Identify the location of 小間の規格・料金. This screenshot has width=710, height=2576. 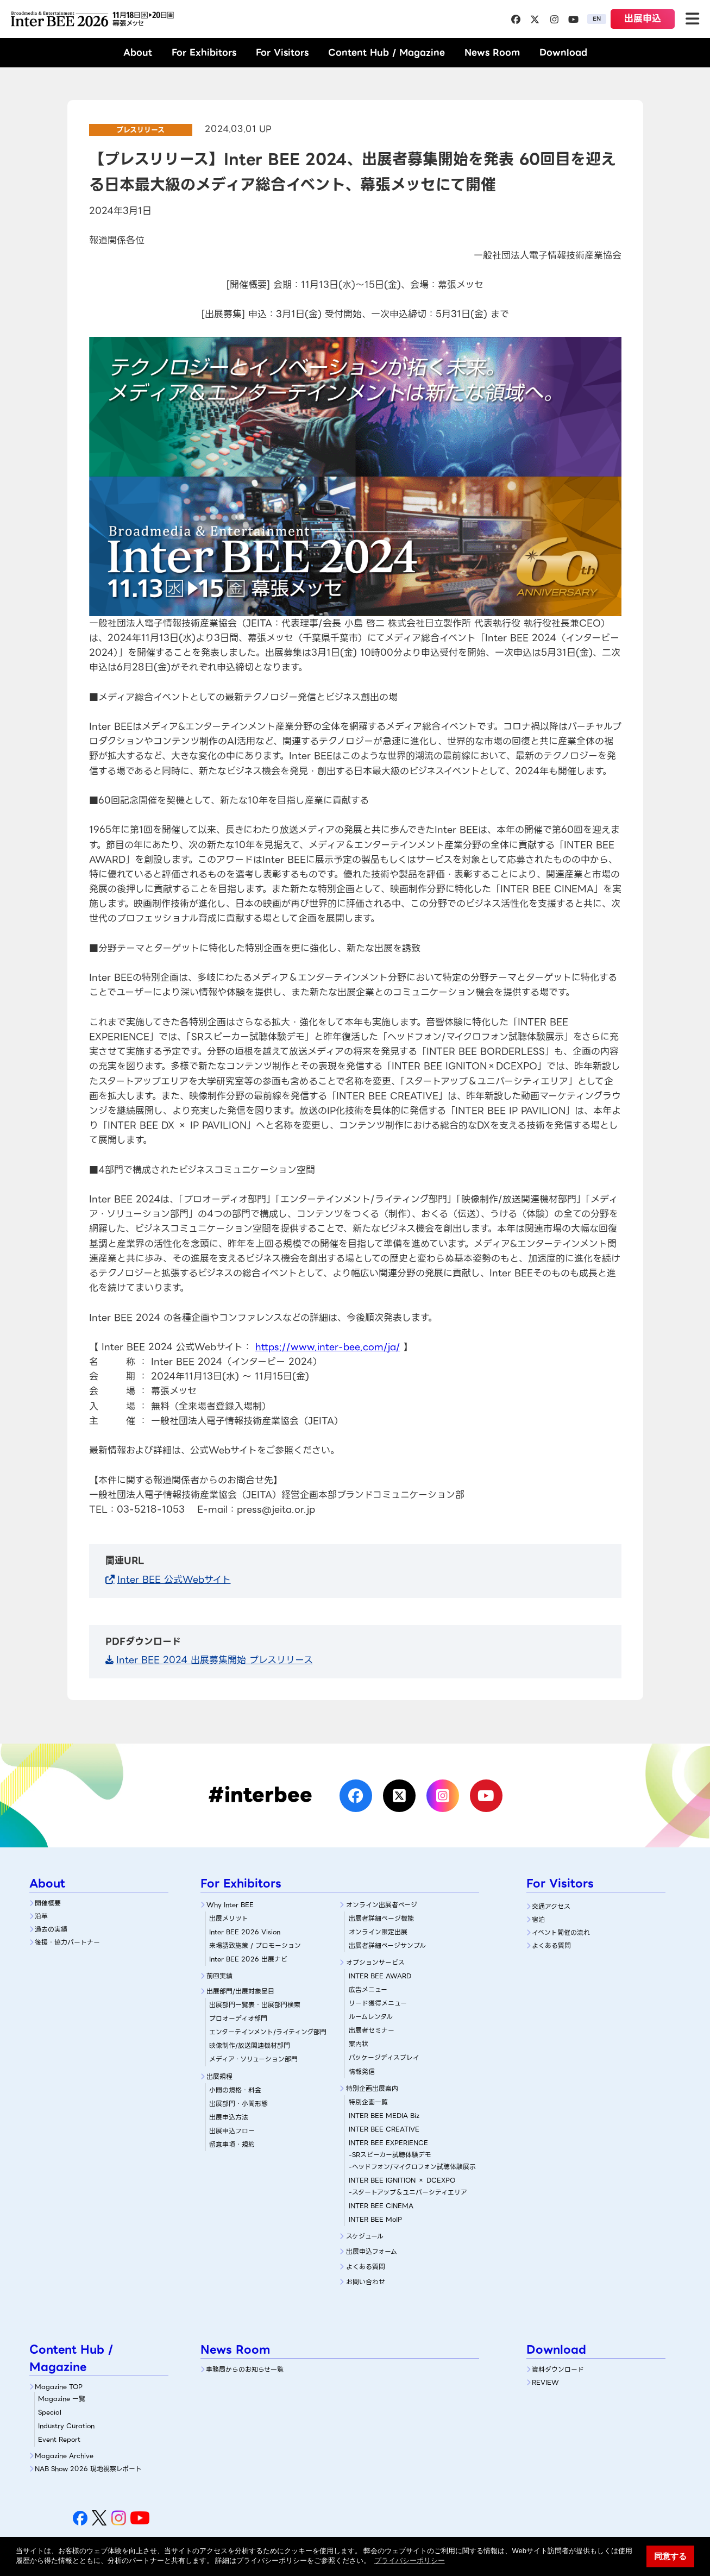
(235, 2090).